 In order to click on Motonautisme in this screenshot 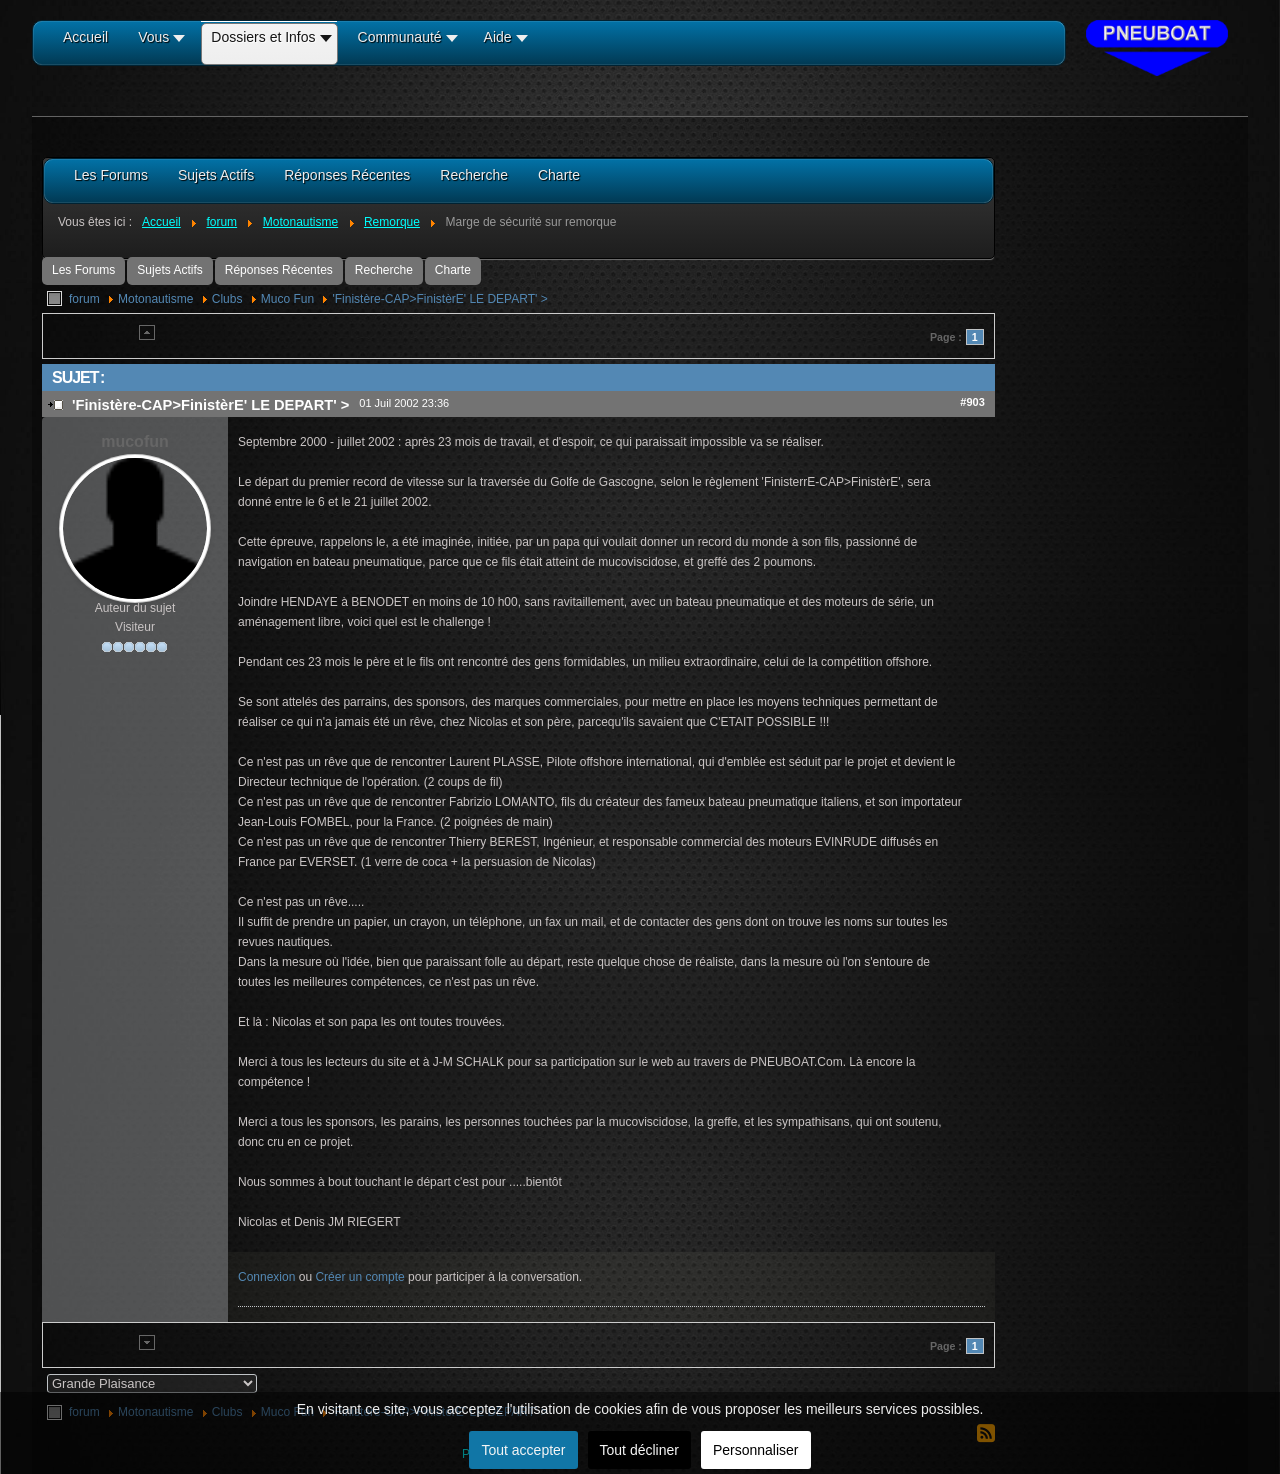, I will do `click(155, 299)`.